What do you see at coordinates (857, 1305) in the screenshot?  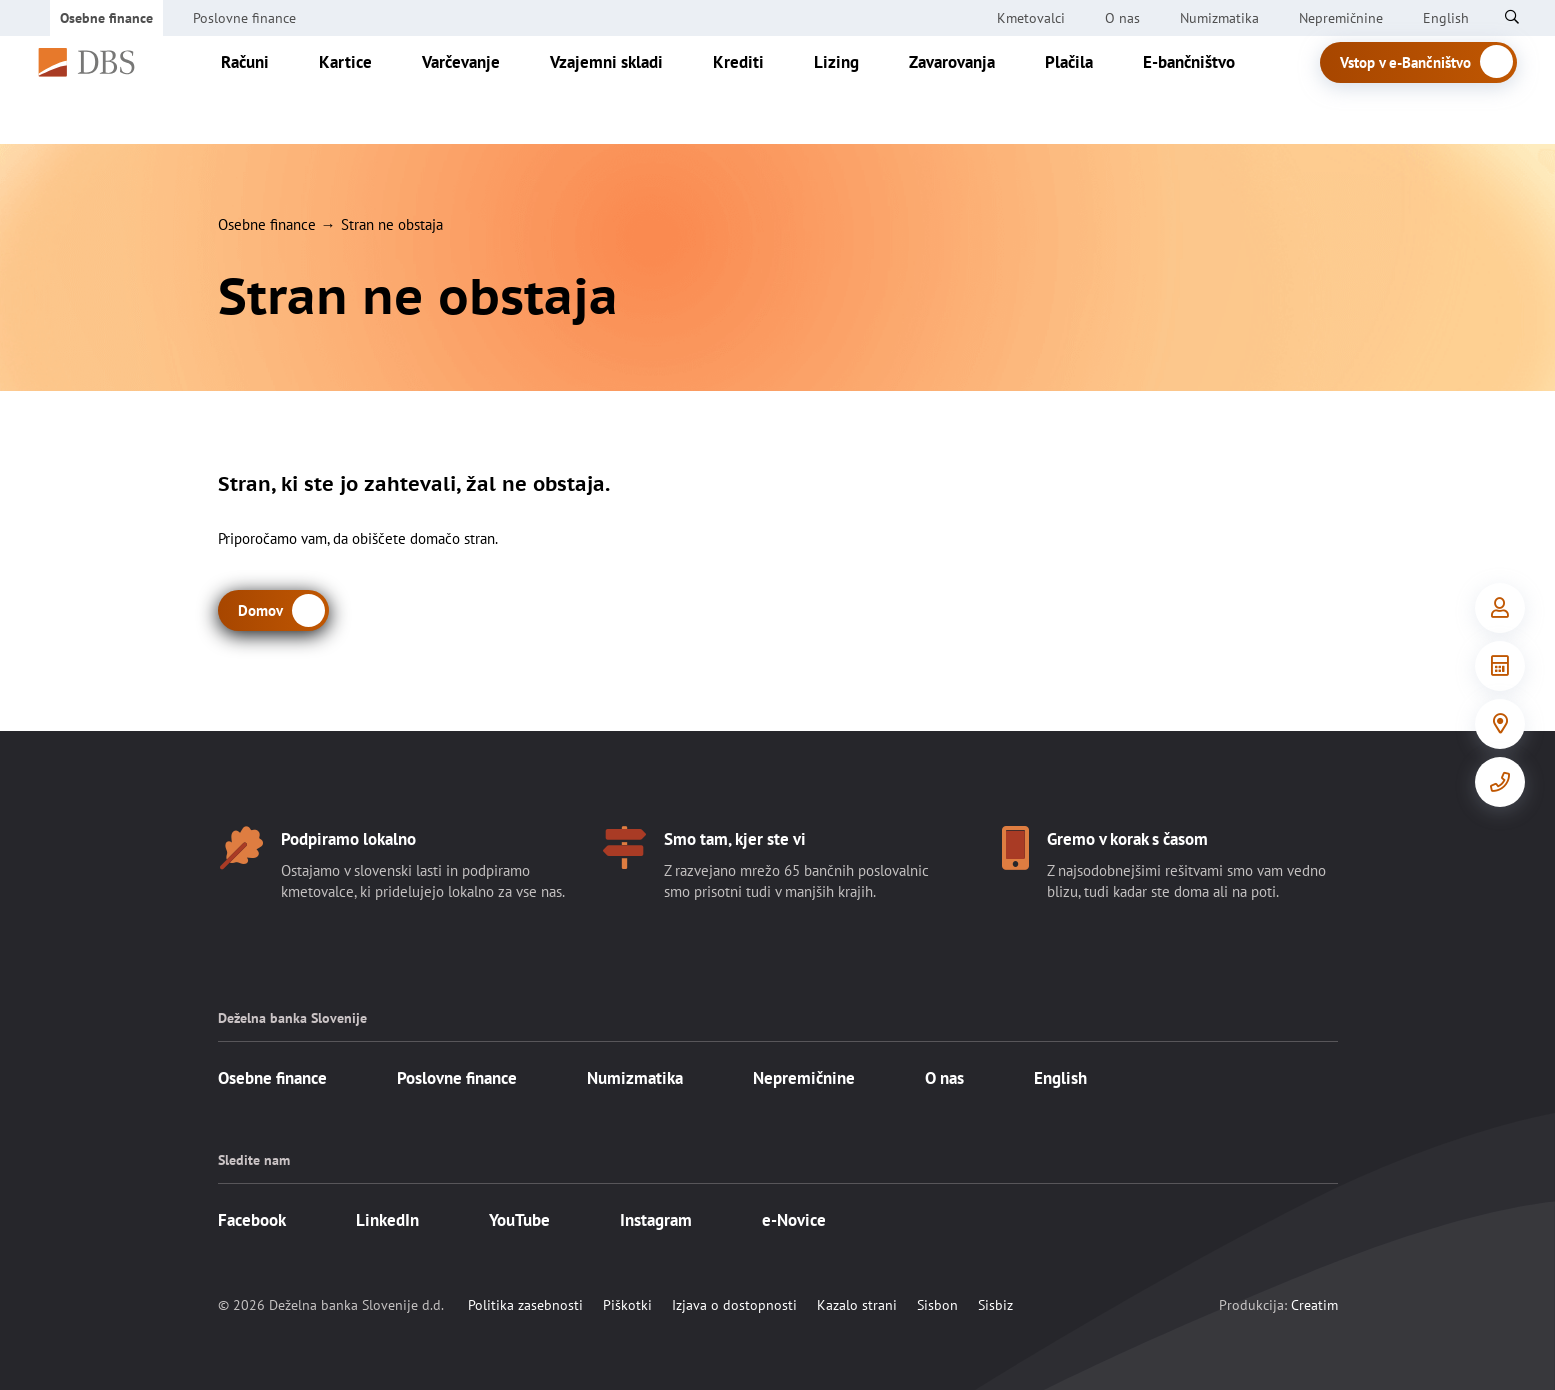 I see `Kazalo strani` at bounding box center [857, 1305].